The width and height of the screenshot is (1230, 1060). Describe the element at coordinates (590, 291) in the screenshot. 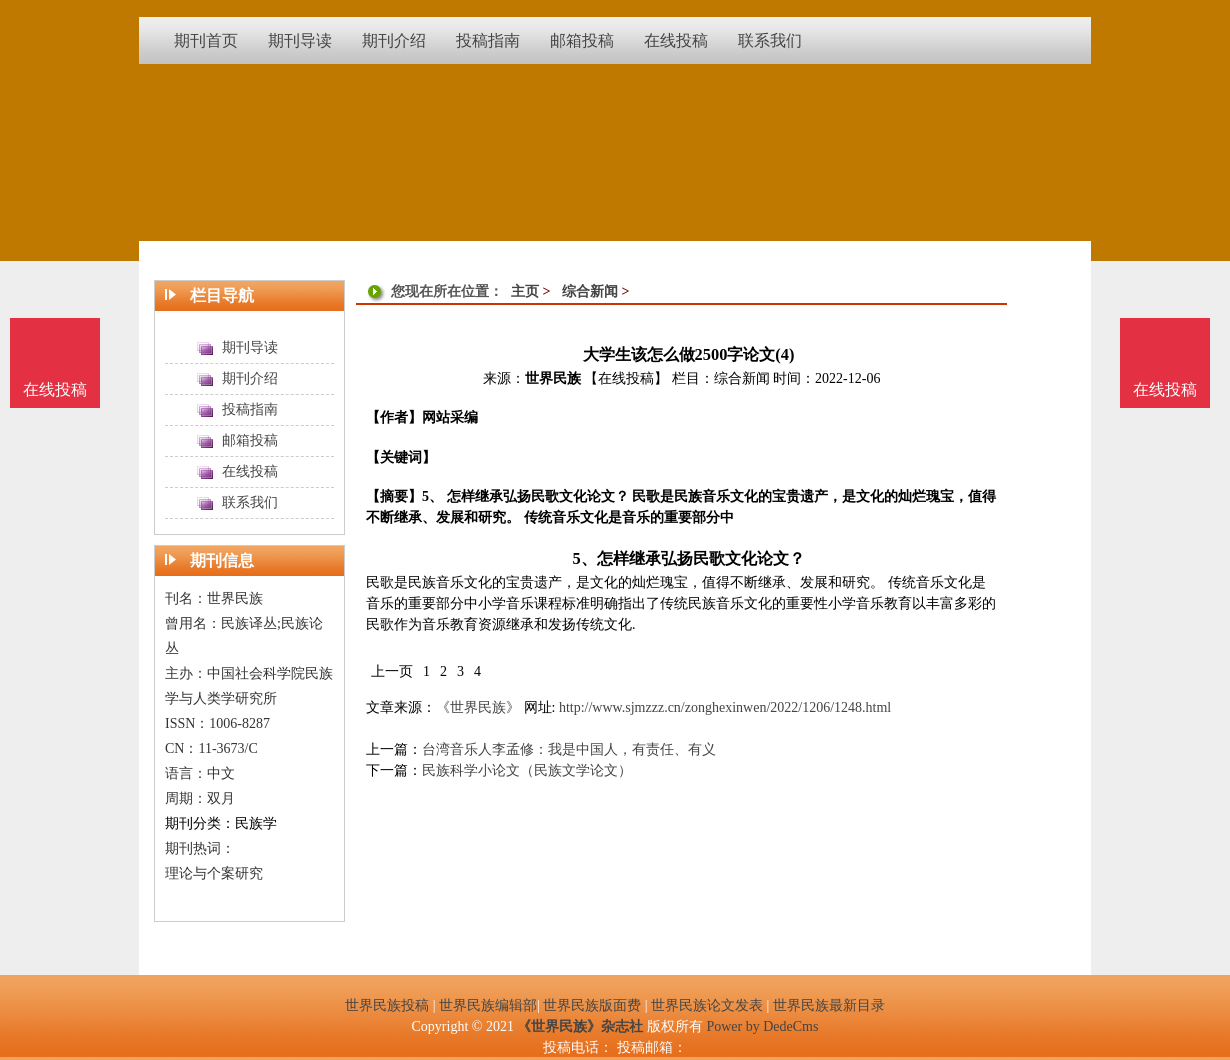

I see `综合新闻` at that location.